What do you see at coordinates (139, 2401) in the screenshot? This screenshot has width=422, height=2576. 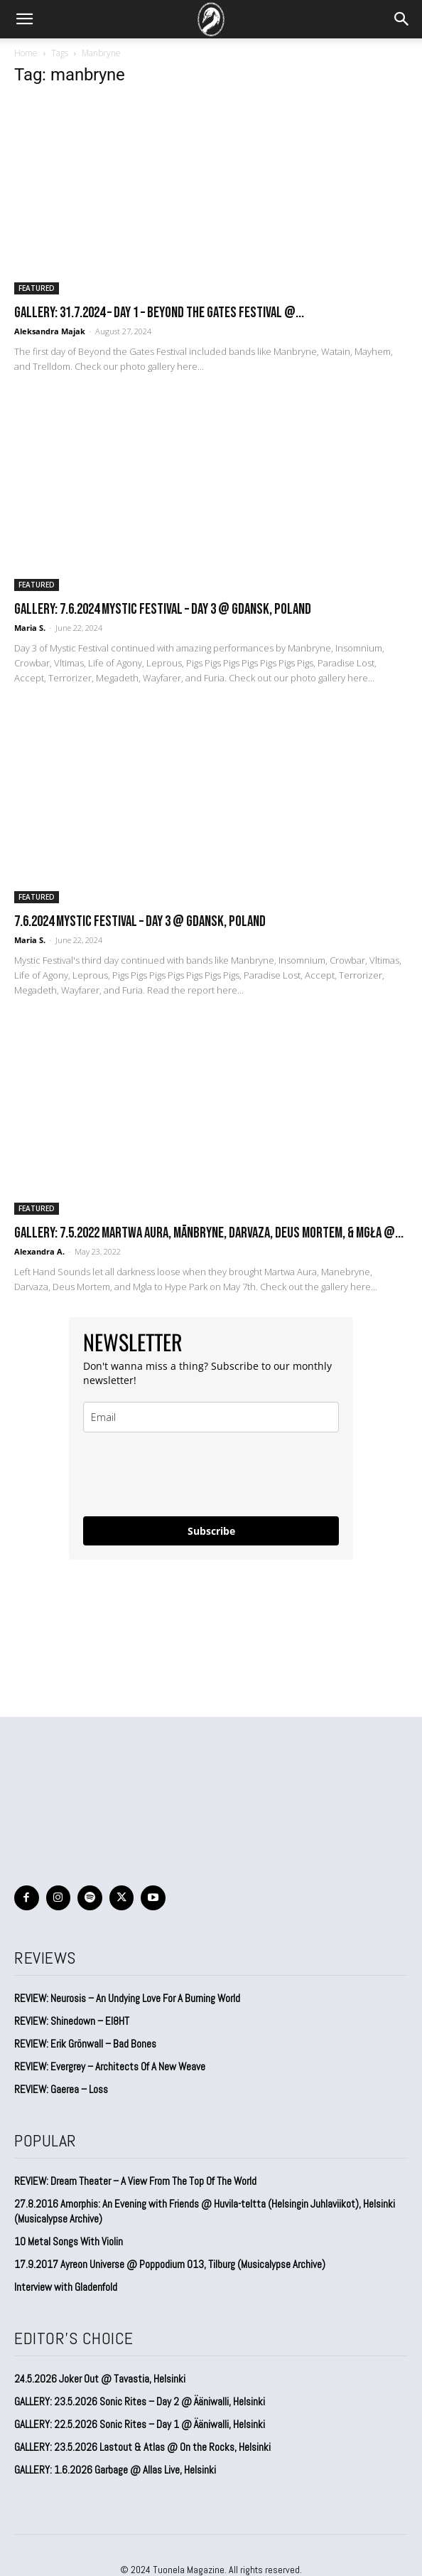 I see `GALLERY: 23.5.2026 Sonic Rites – Day 2 @ Ääniwalli, Helsinki` at bounding box center [139, 2401].